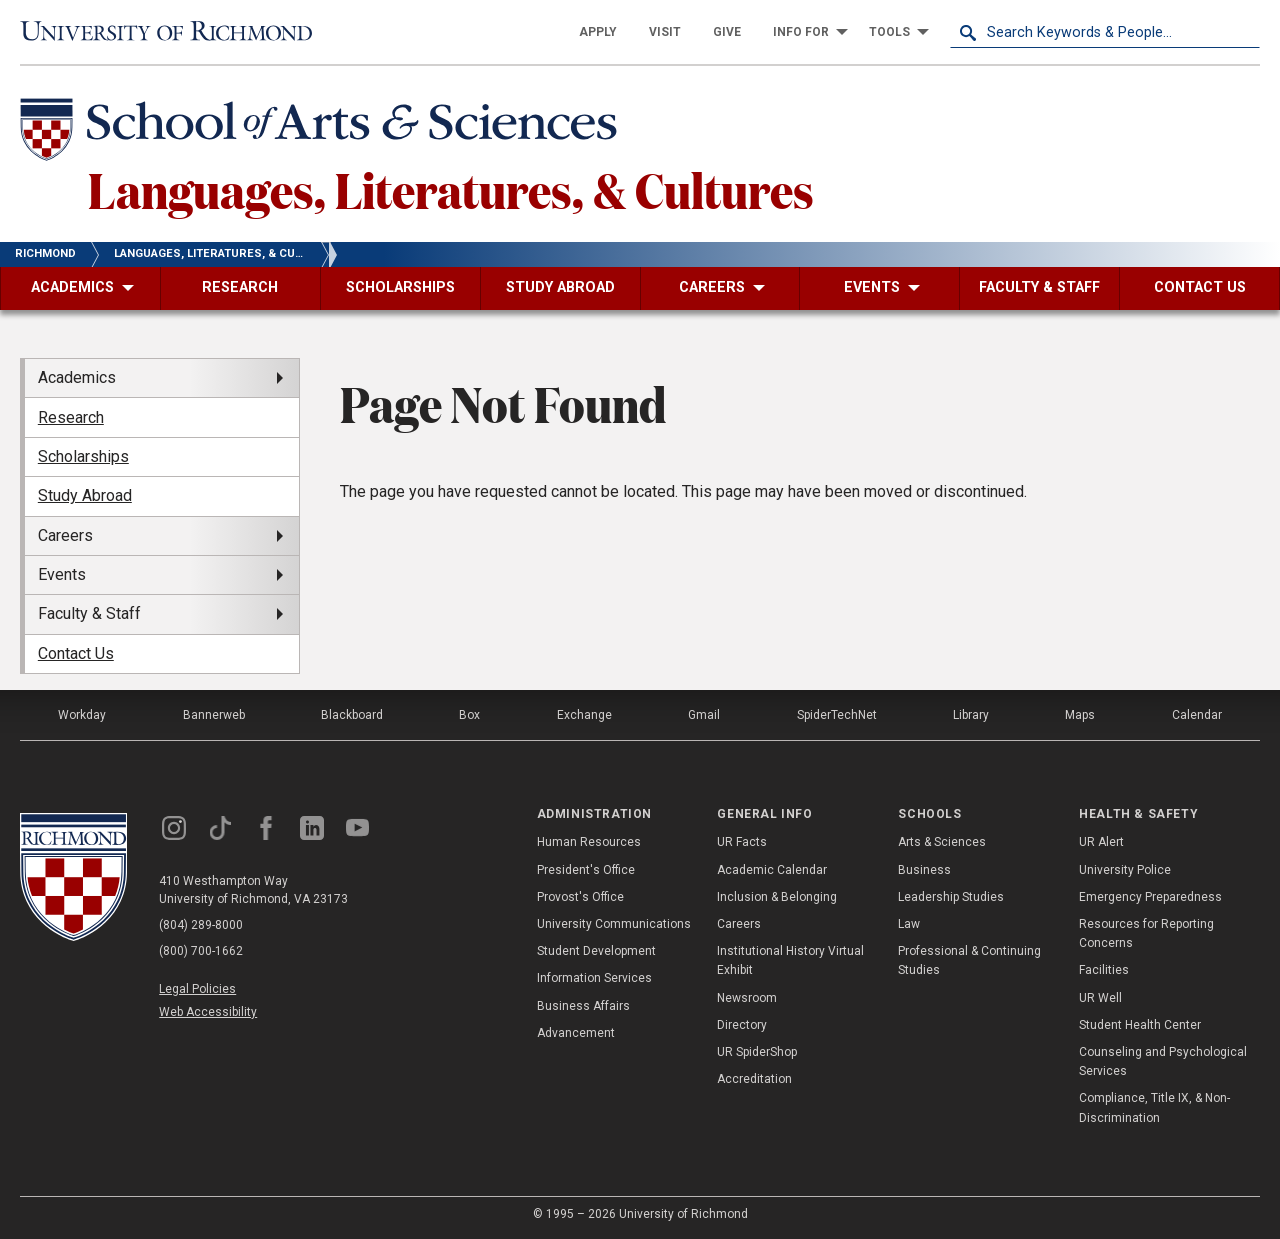  What do you see at coordinates (837, 715) in the screenshot?
I see `SpiderTechNet` at bounding box center [837, 715].